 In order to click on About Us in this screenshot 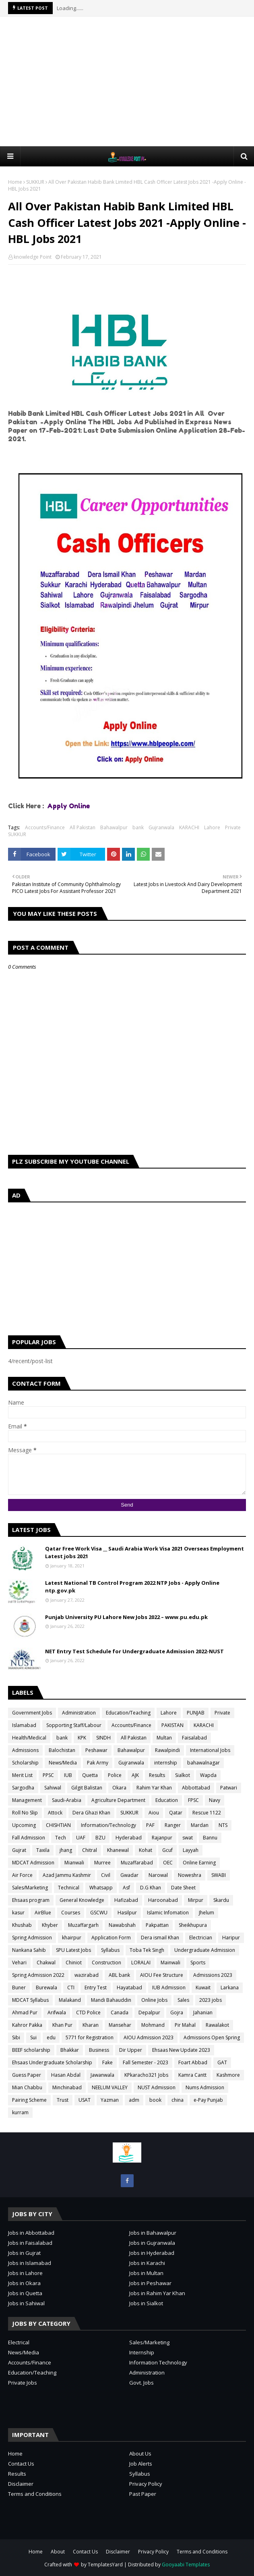, I will do `click(140, 2453)`.